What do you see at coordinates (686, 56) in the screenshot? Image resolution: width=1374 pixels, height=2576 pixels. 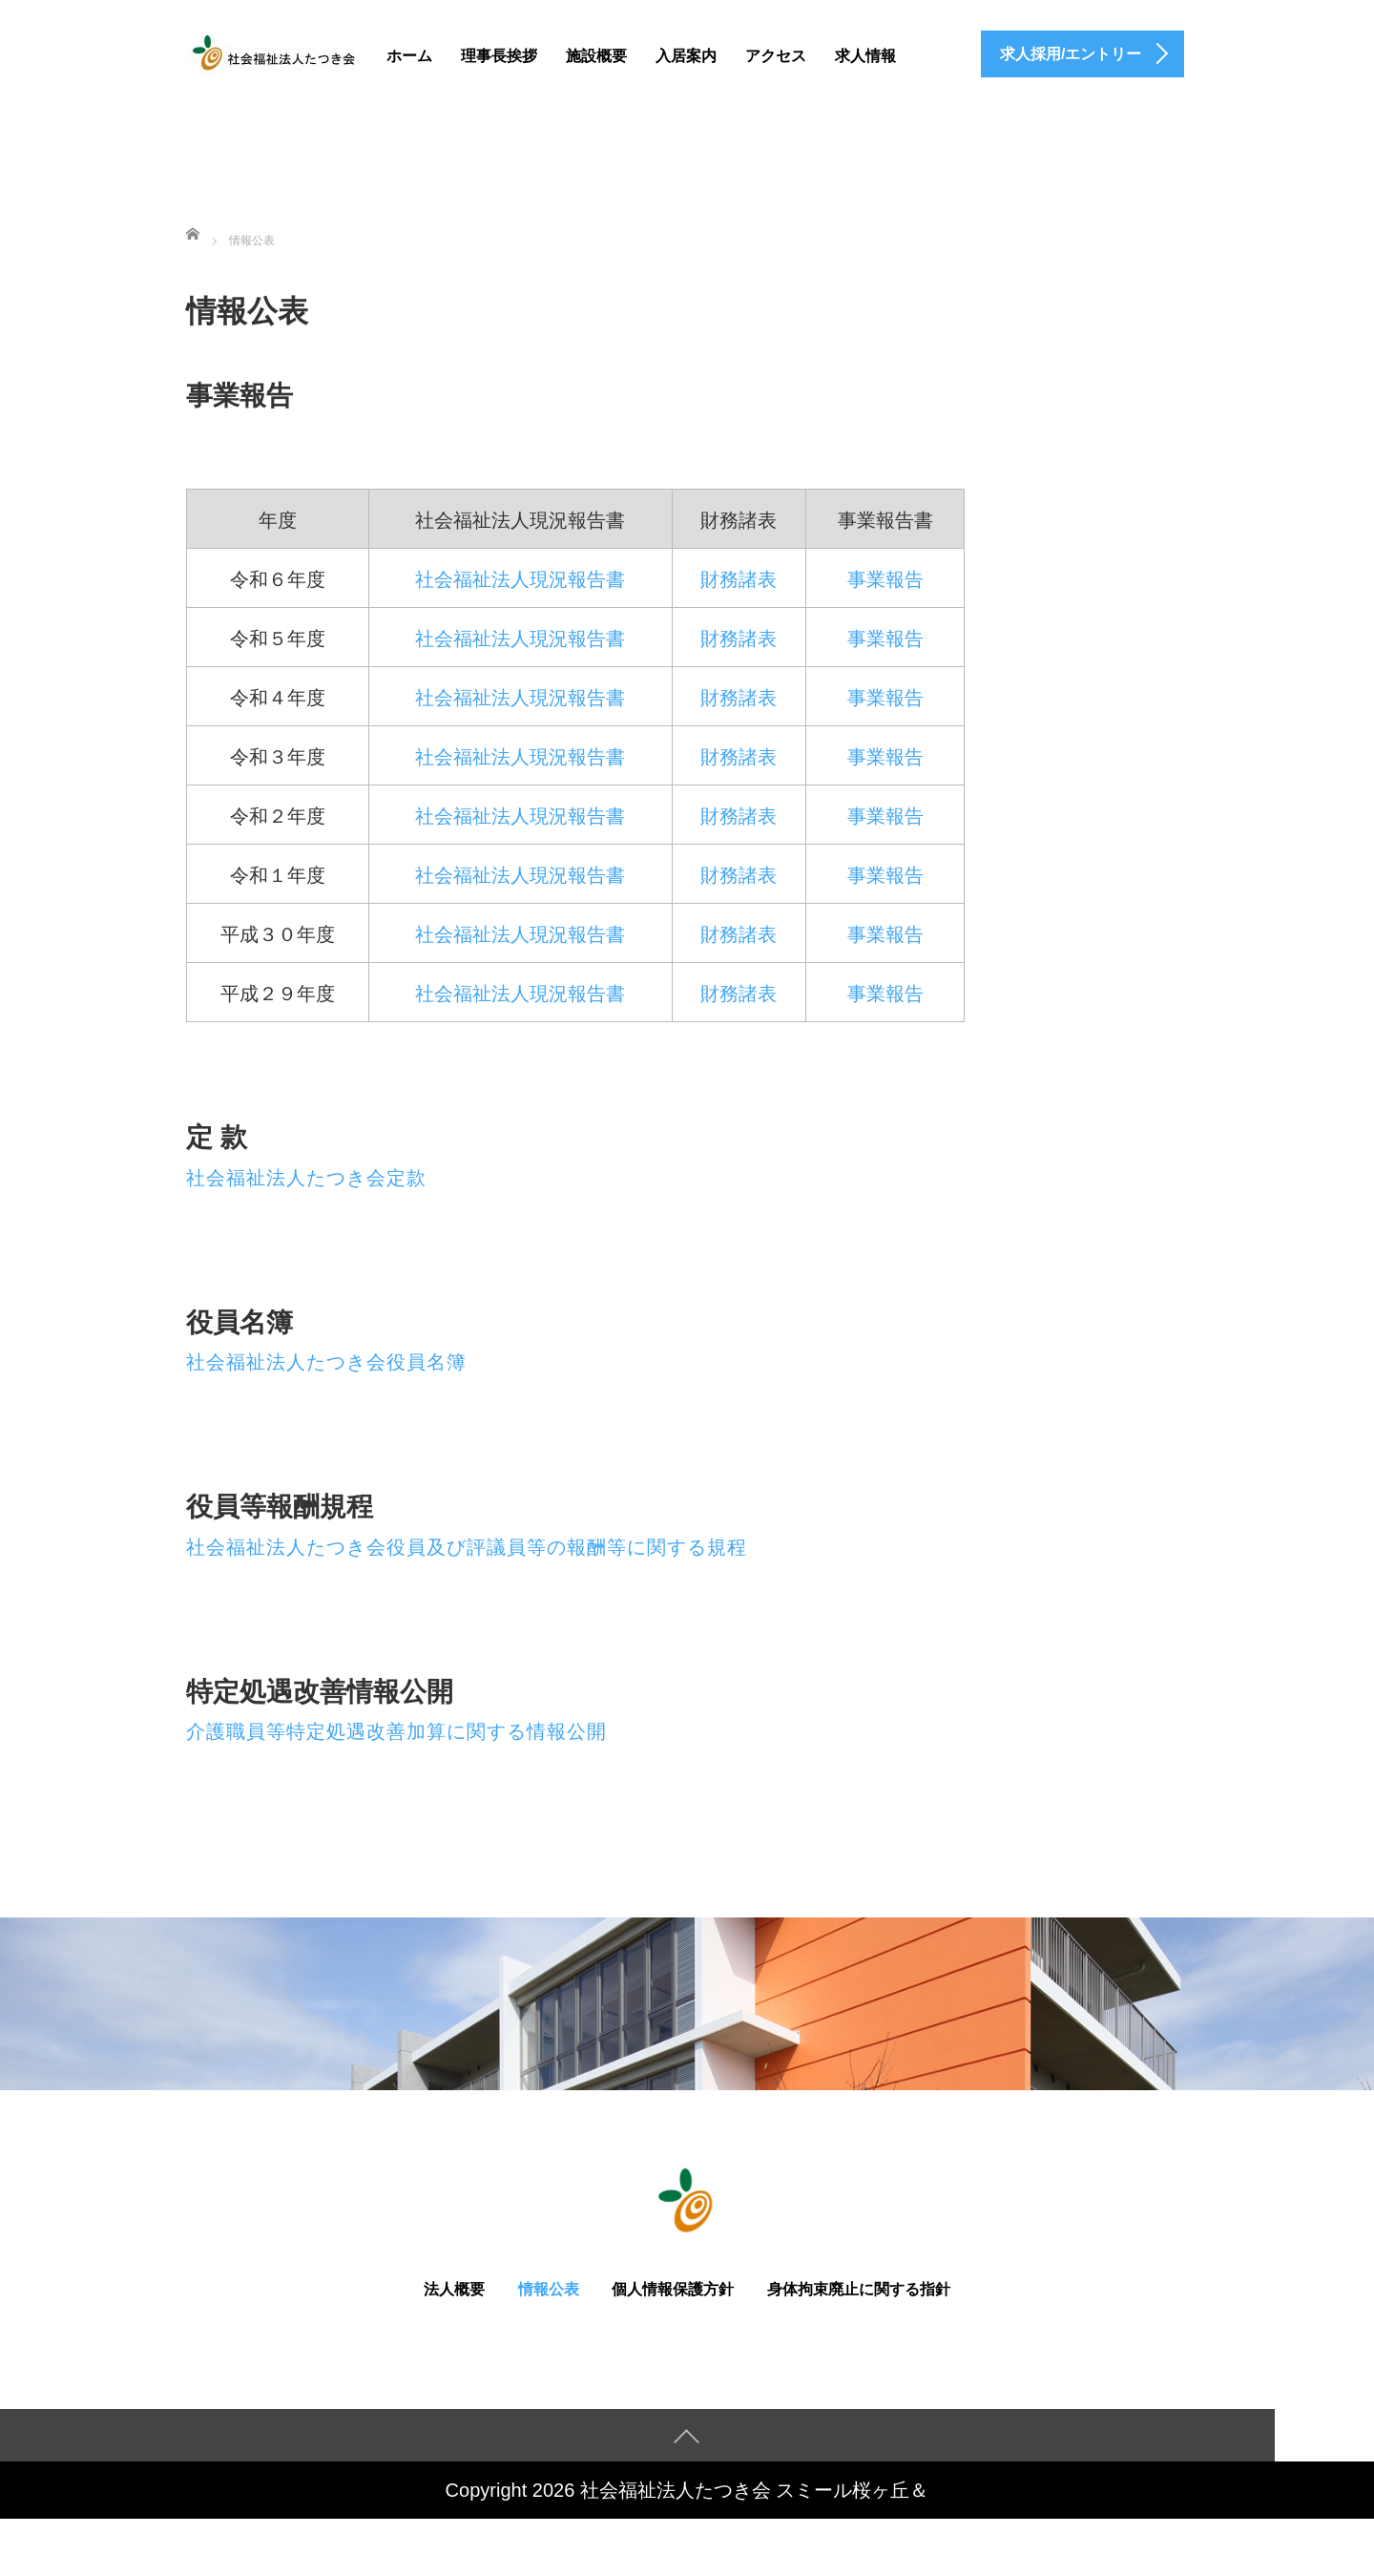 I see `入居案内` at bounding box center [686, 56].